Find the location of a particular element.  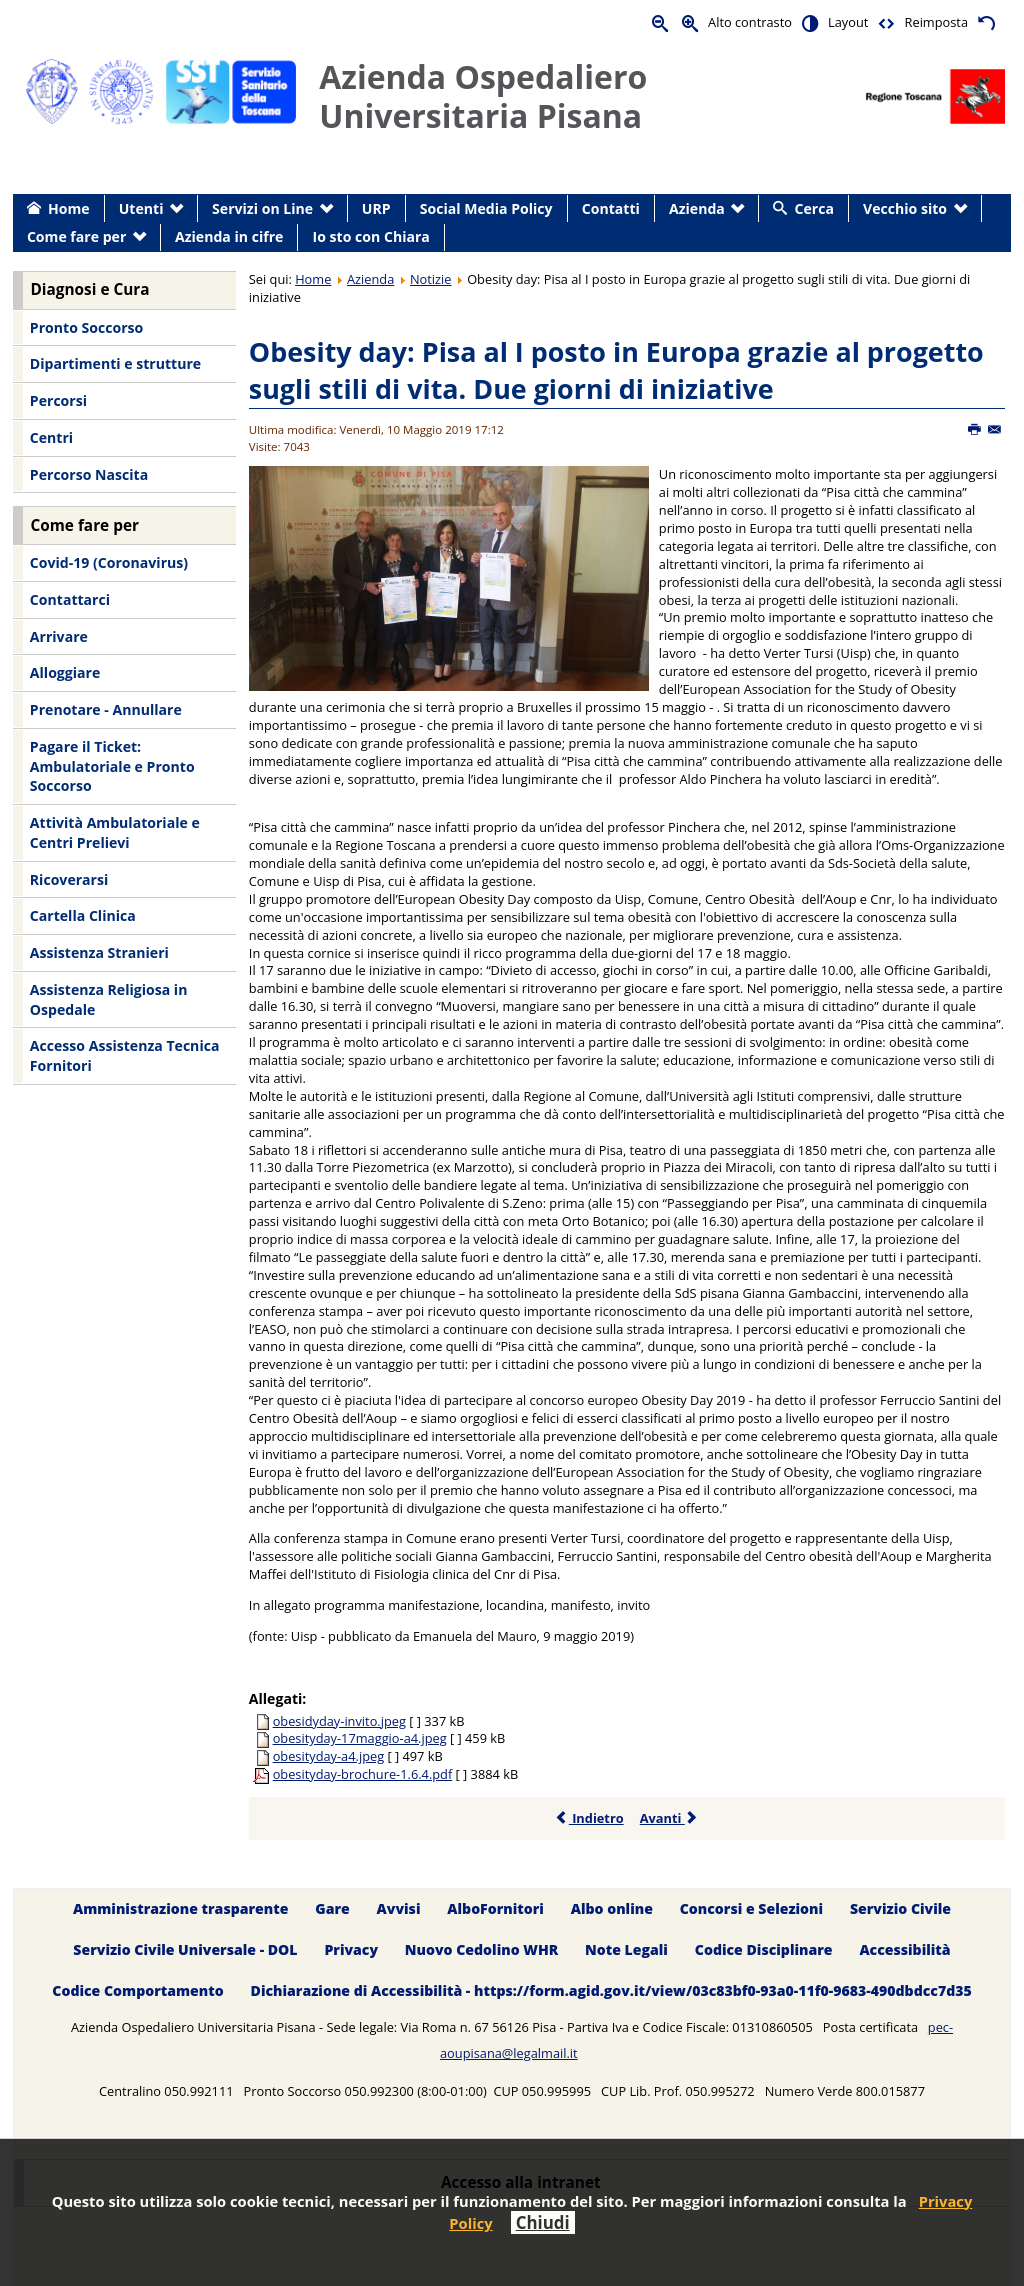

Indietro is located at coordinates (589, 1818).